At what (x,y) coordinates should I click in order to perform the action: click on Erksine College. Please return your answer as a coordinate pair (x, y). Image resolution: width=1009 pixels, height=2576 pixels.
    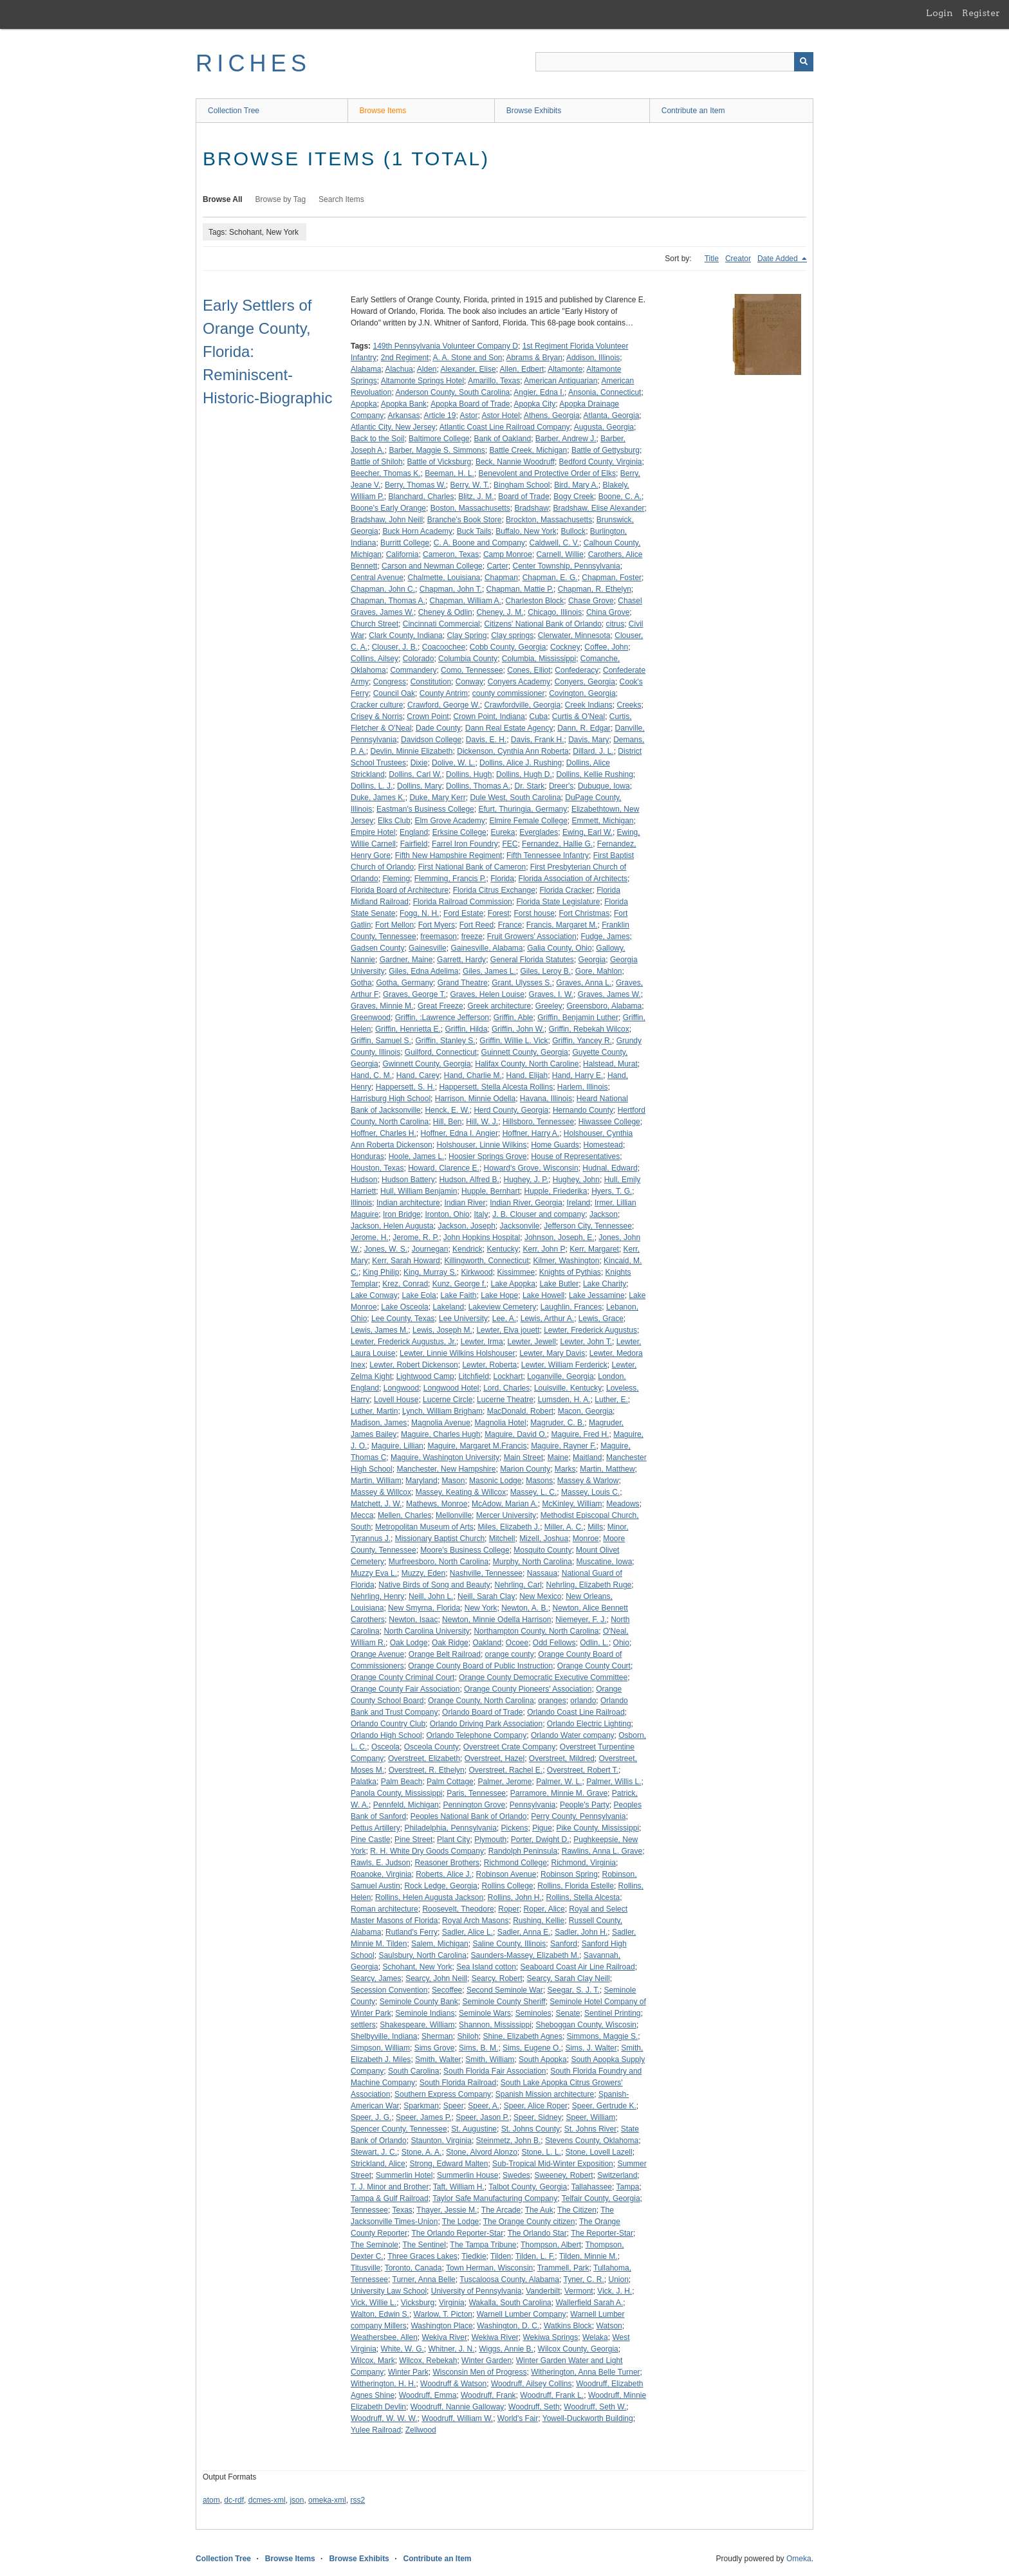
    Looking at the image, I should click on (459, 832).